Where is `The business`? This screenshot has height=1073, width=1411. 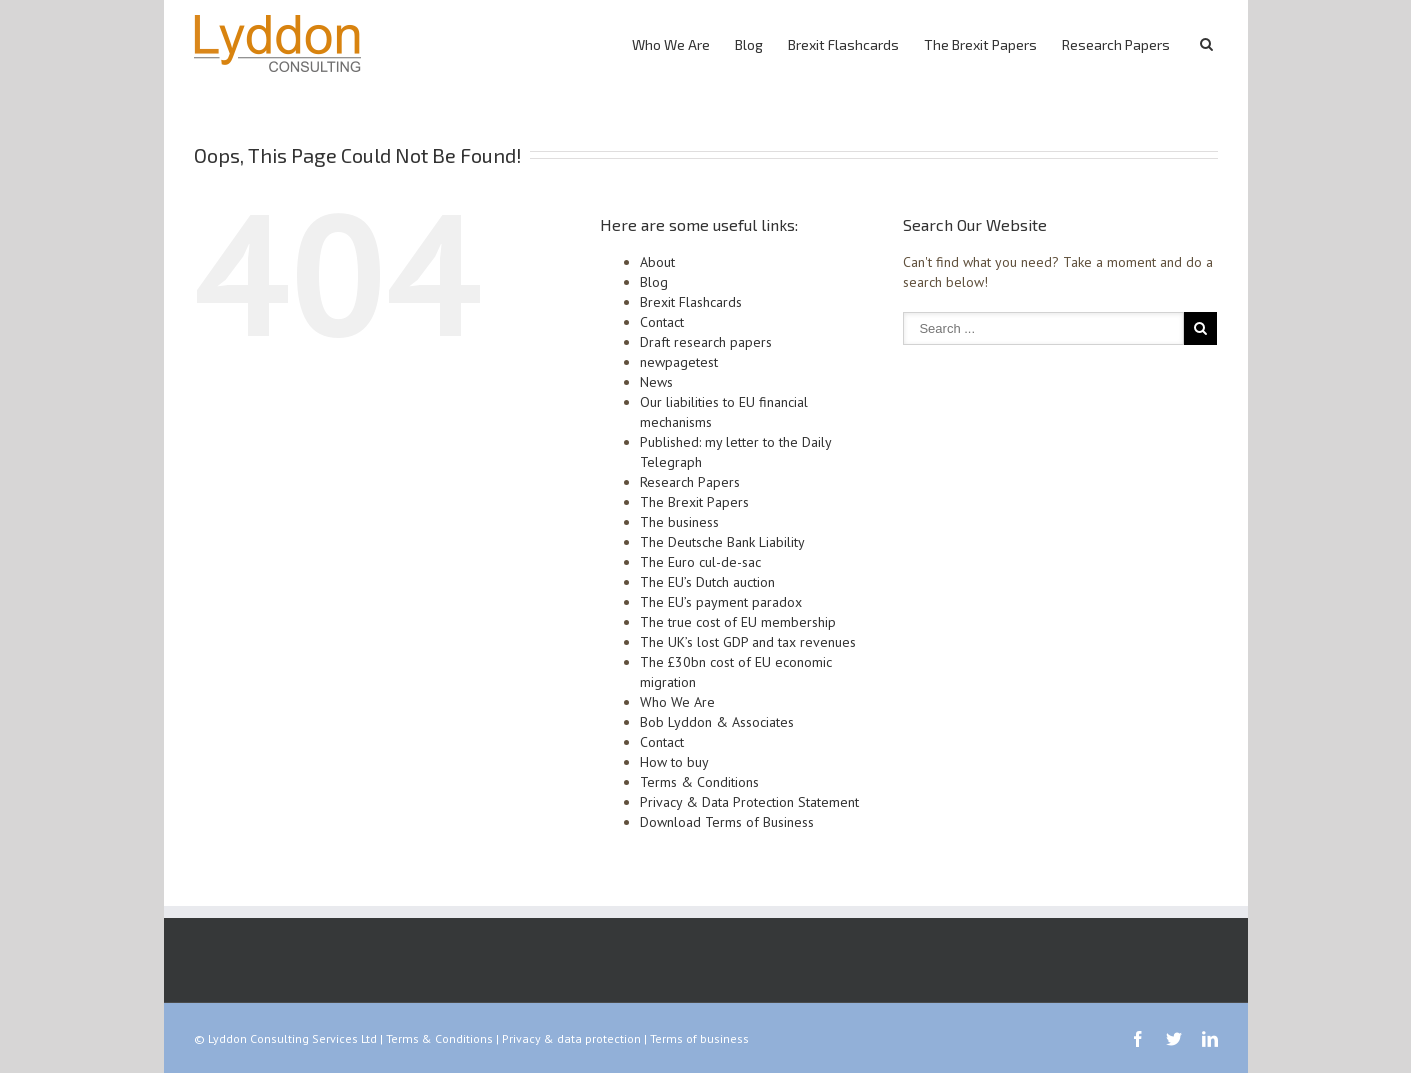
The business is located at coordinates (679, 522).